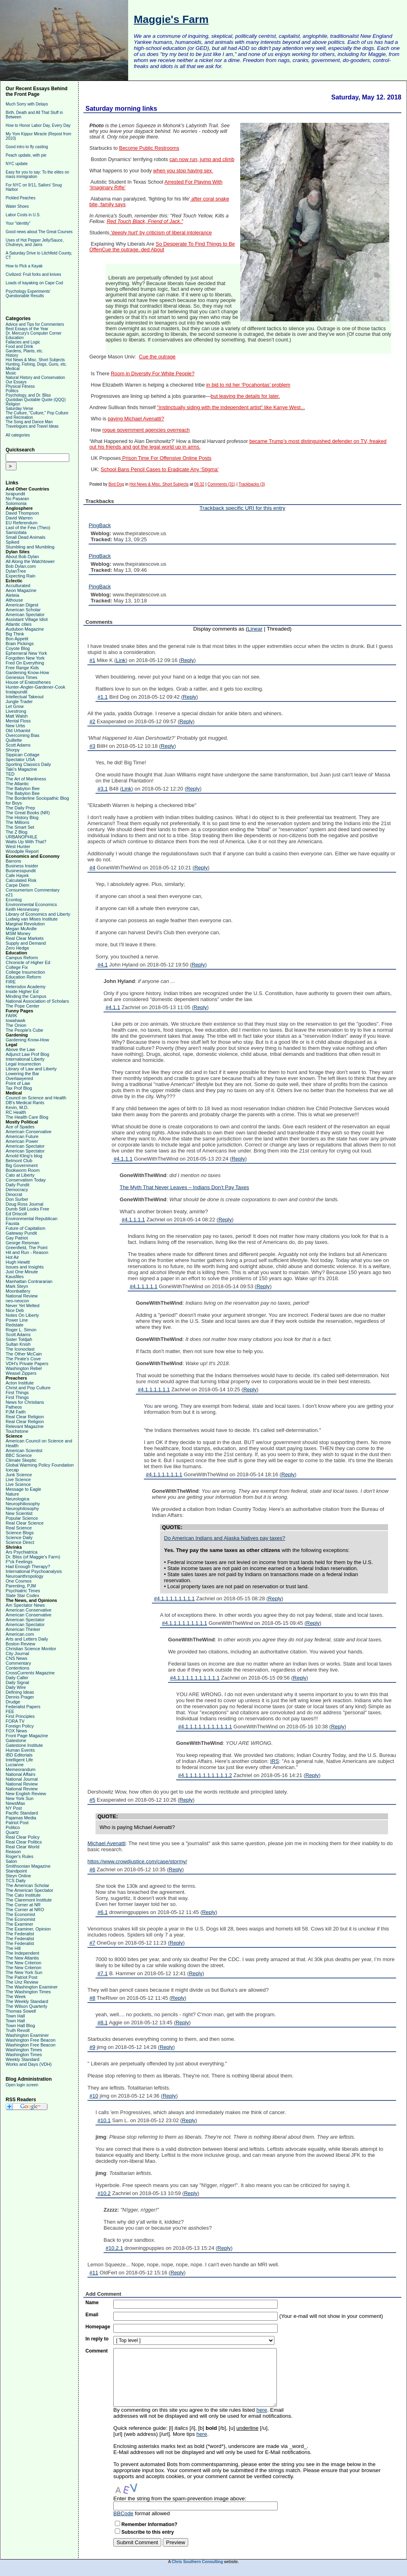 The image size is (407, 2576). What do you see at coordinates (24, 1745) in the screenshot?
I see `Gatestone Institute` at bounding box center [24, 1745].